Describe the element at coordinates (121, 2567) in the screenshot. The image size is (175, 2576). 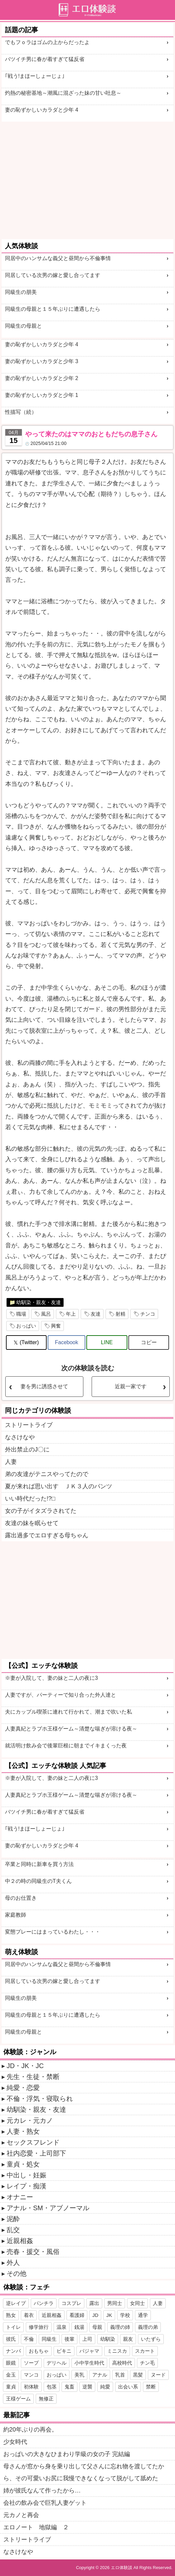
I see `エロ体験談` at that location.